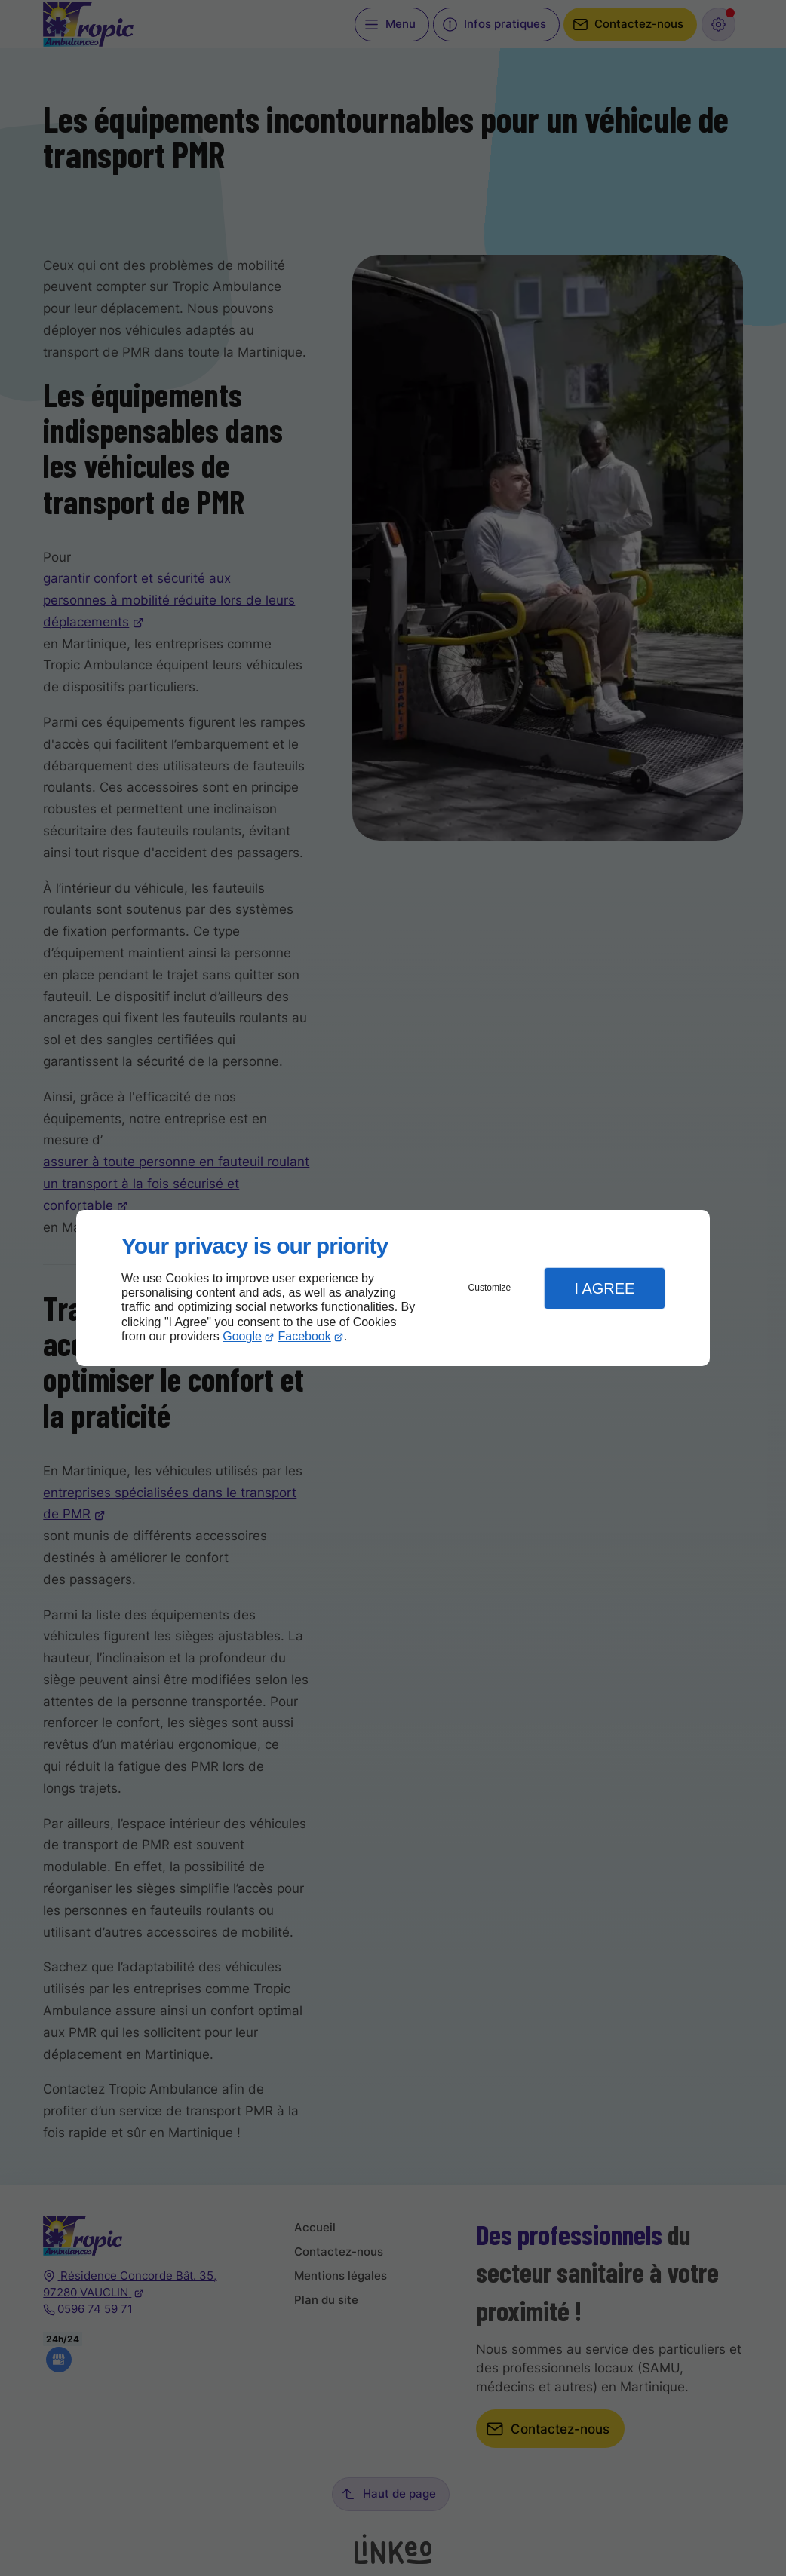 The width and height of the screenshot is (786, 2576). What do you see at coordinates (489, 1287) in the screenshot?
I see `Customize [button]` at bounding box center [489, 1287].